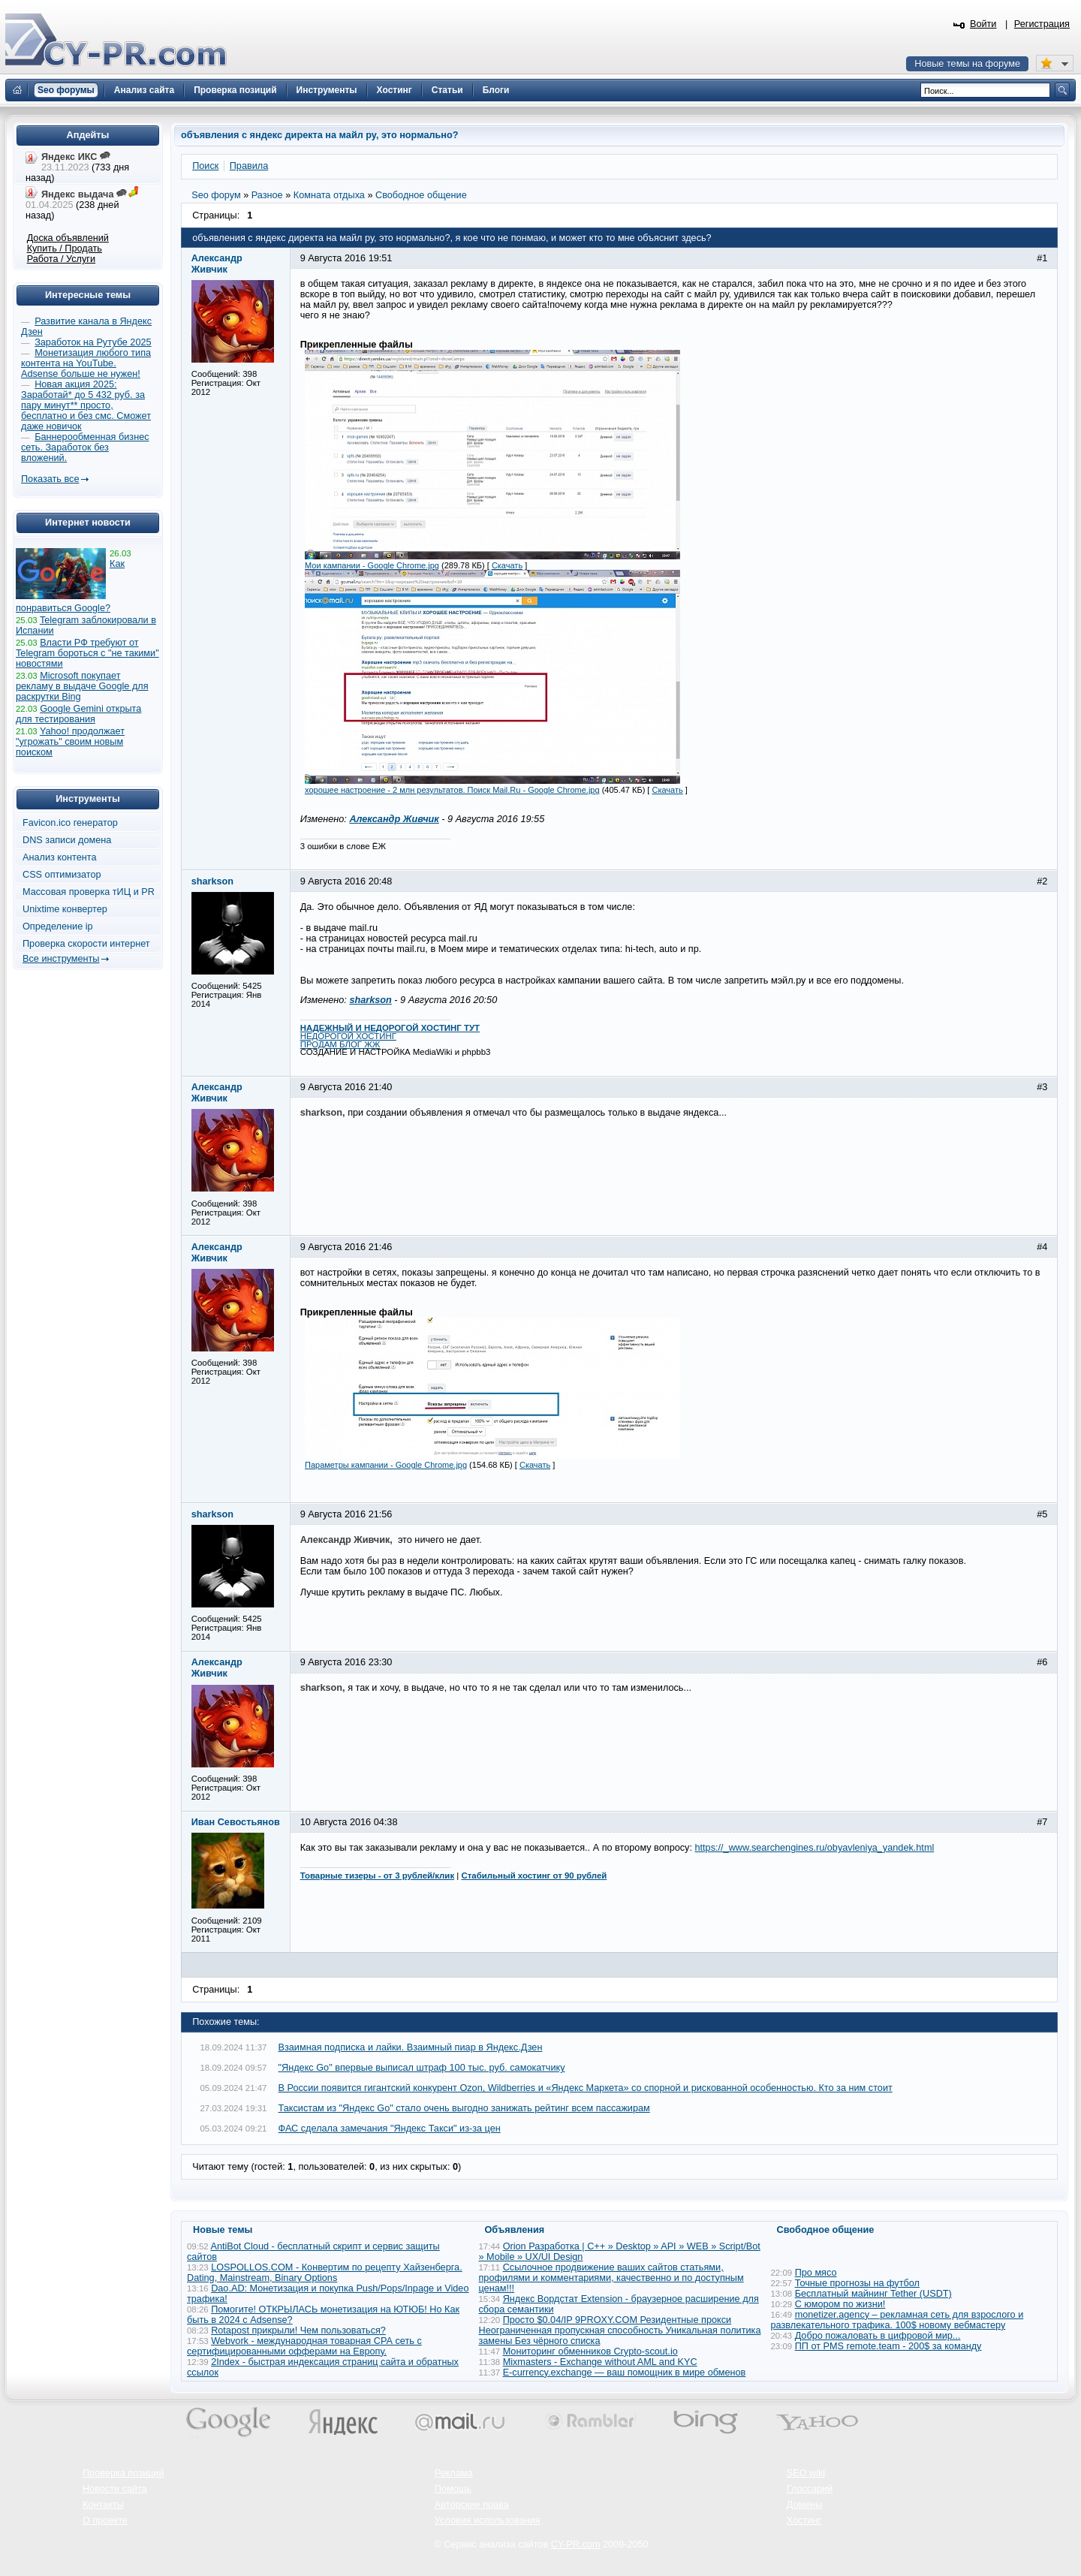 This screenshot has width=1081, height=2576. What do you see at coordinates (983, 24) in the screenshot?
I see `Войти` at bounding box center [983, 24].